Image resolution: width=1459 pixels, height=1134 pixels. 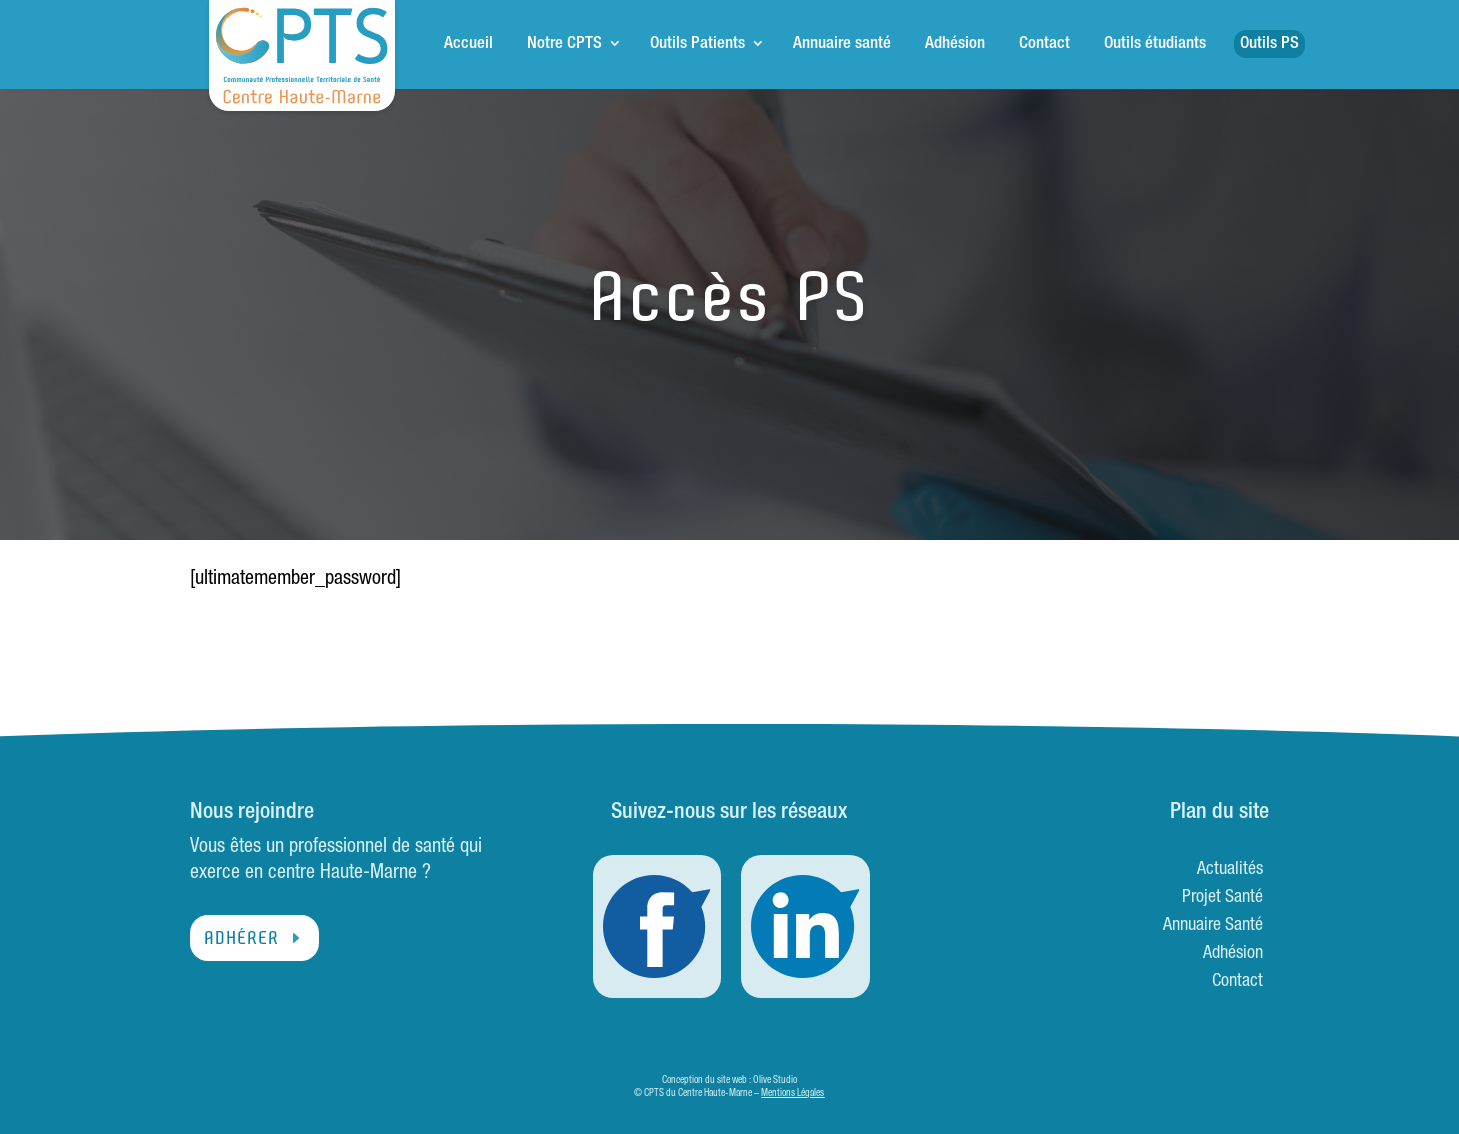 I want to click on Outils étudiants, so click(x=1155, y=44).